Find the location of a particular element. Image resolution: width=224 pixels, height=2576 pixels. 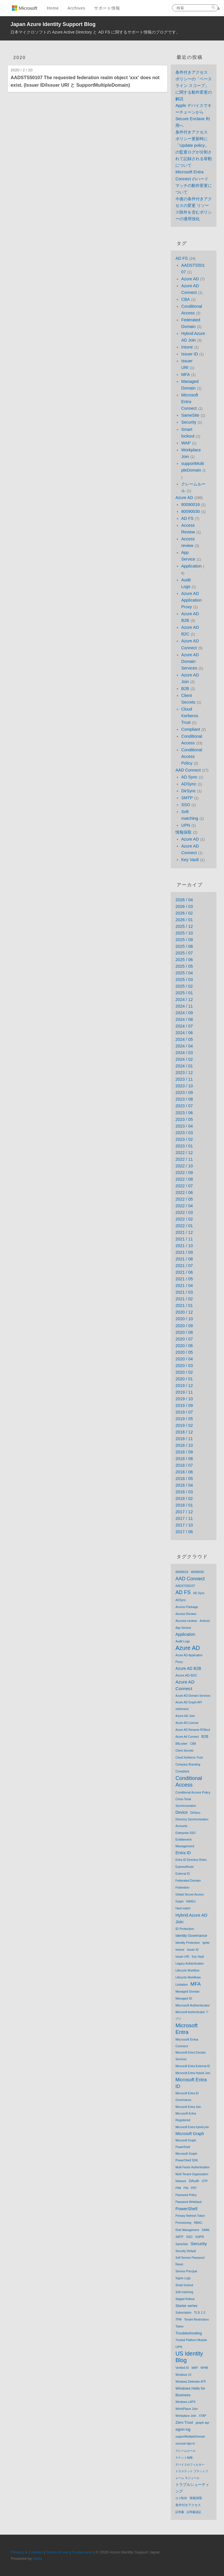

Microsoft Graph PowerShell SDK is located at coordinates (186, 2157).